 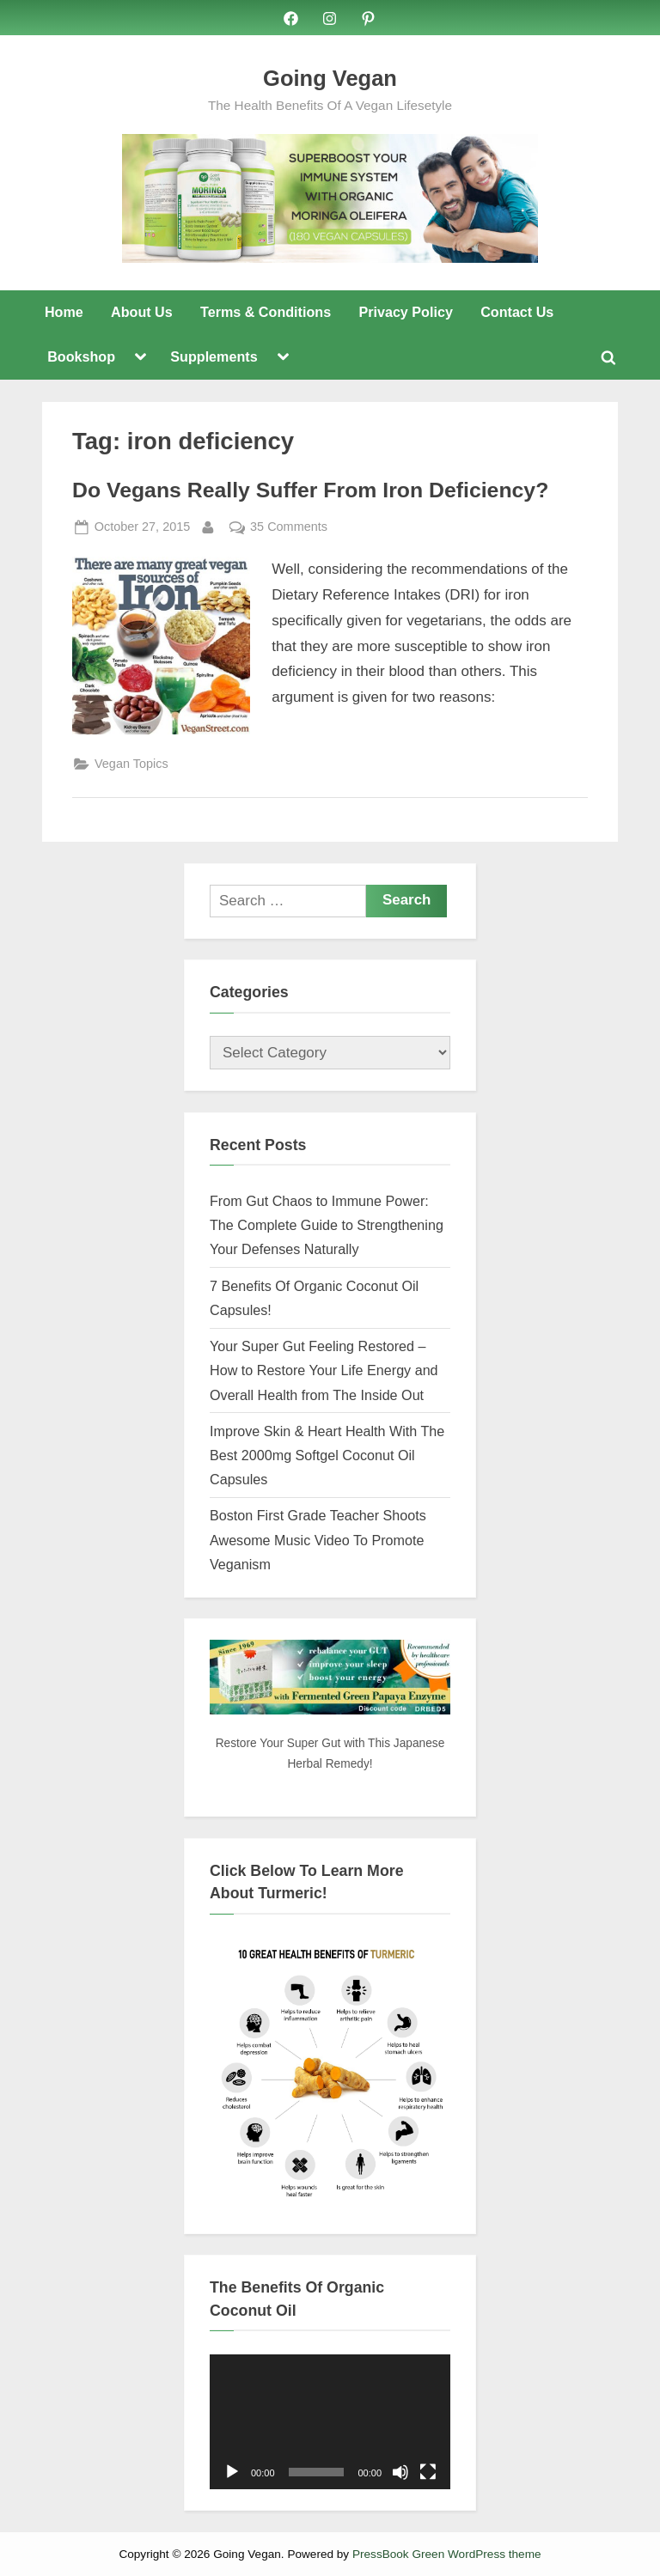 I want to click on Do Vegans Really Suffer From Iron Deficiency?, so click(x=310, y=490).